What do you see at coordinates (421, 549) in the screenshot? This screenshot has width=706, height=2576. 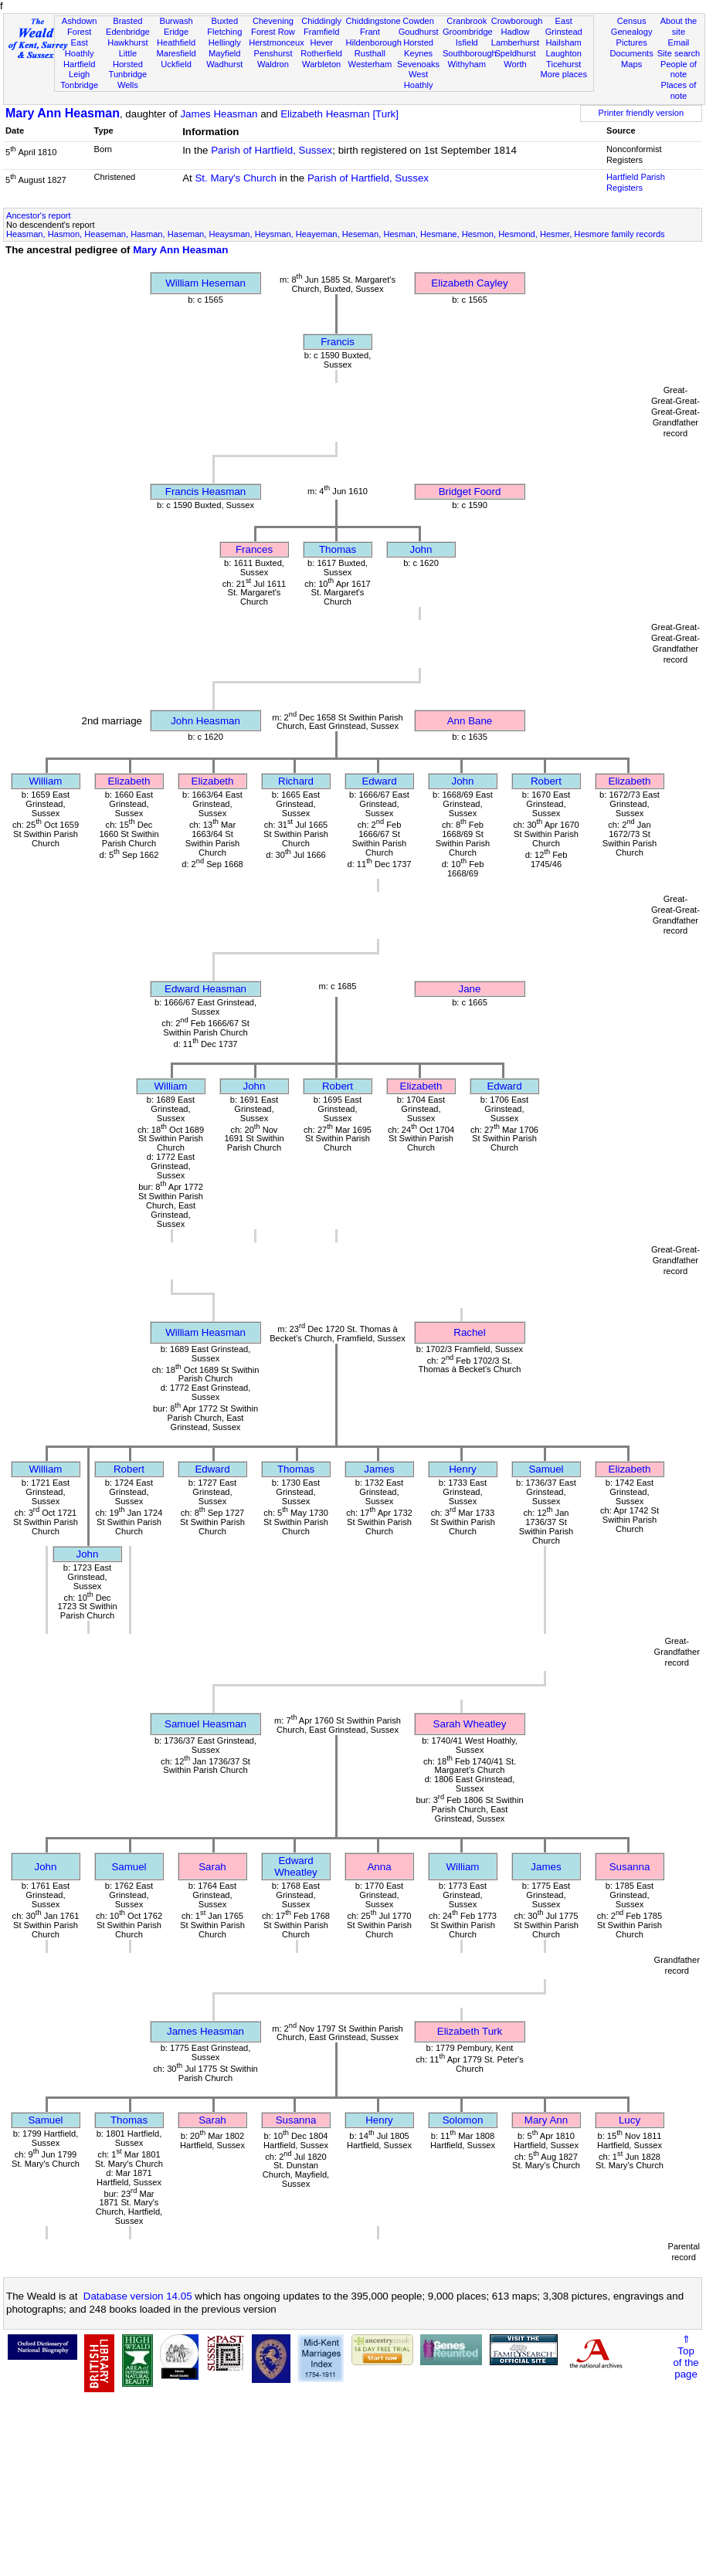 I see `John` at bounding box center [421, 549].